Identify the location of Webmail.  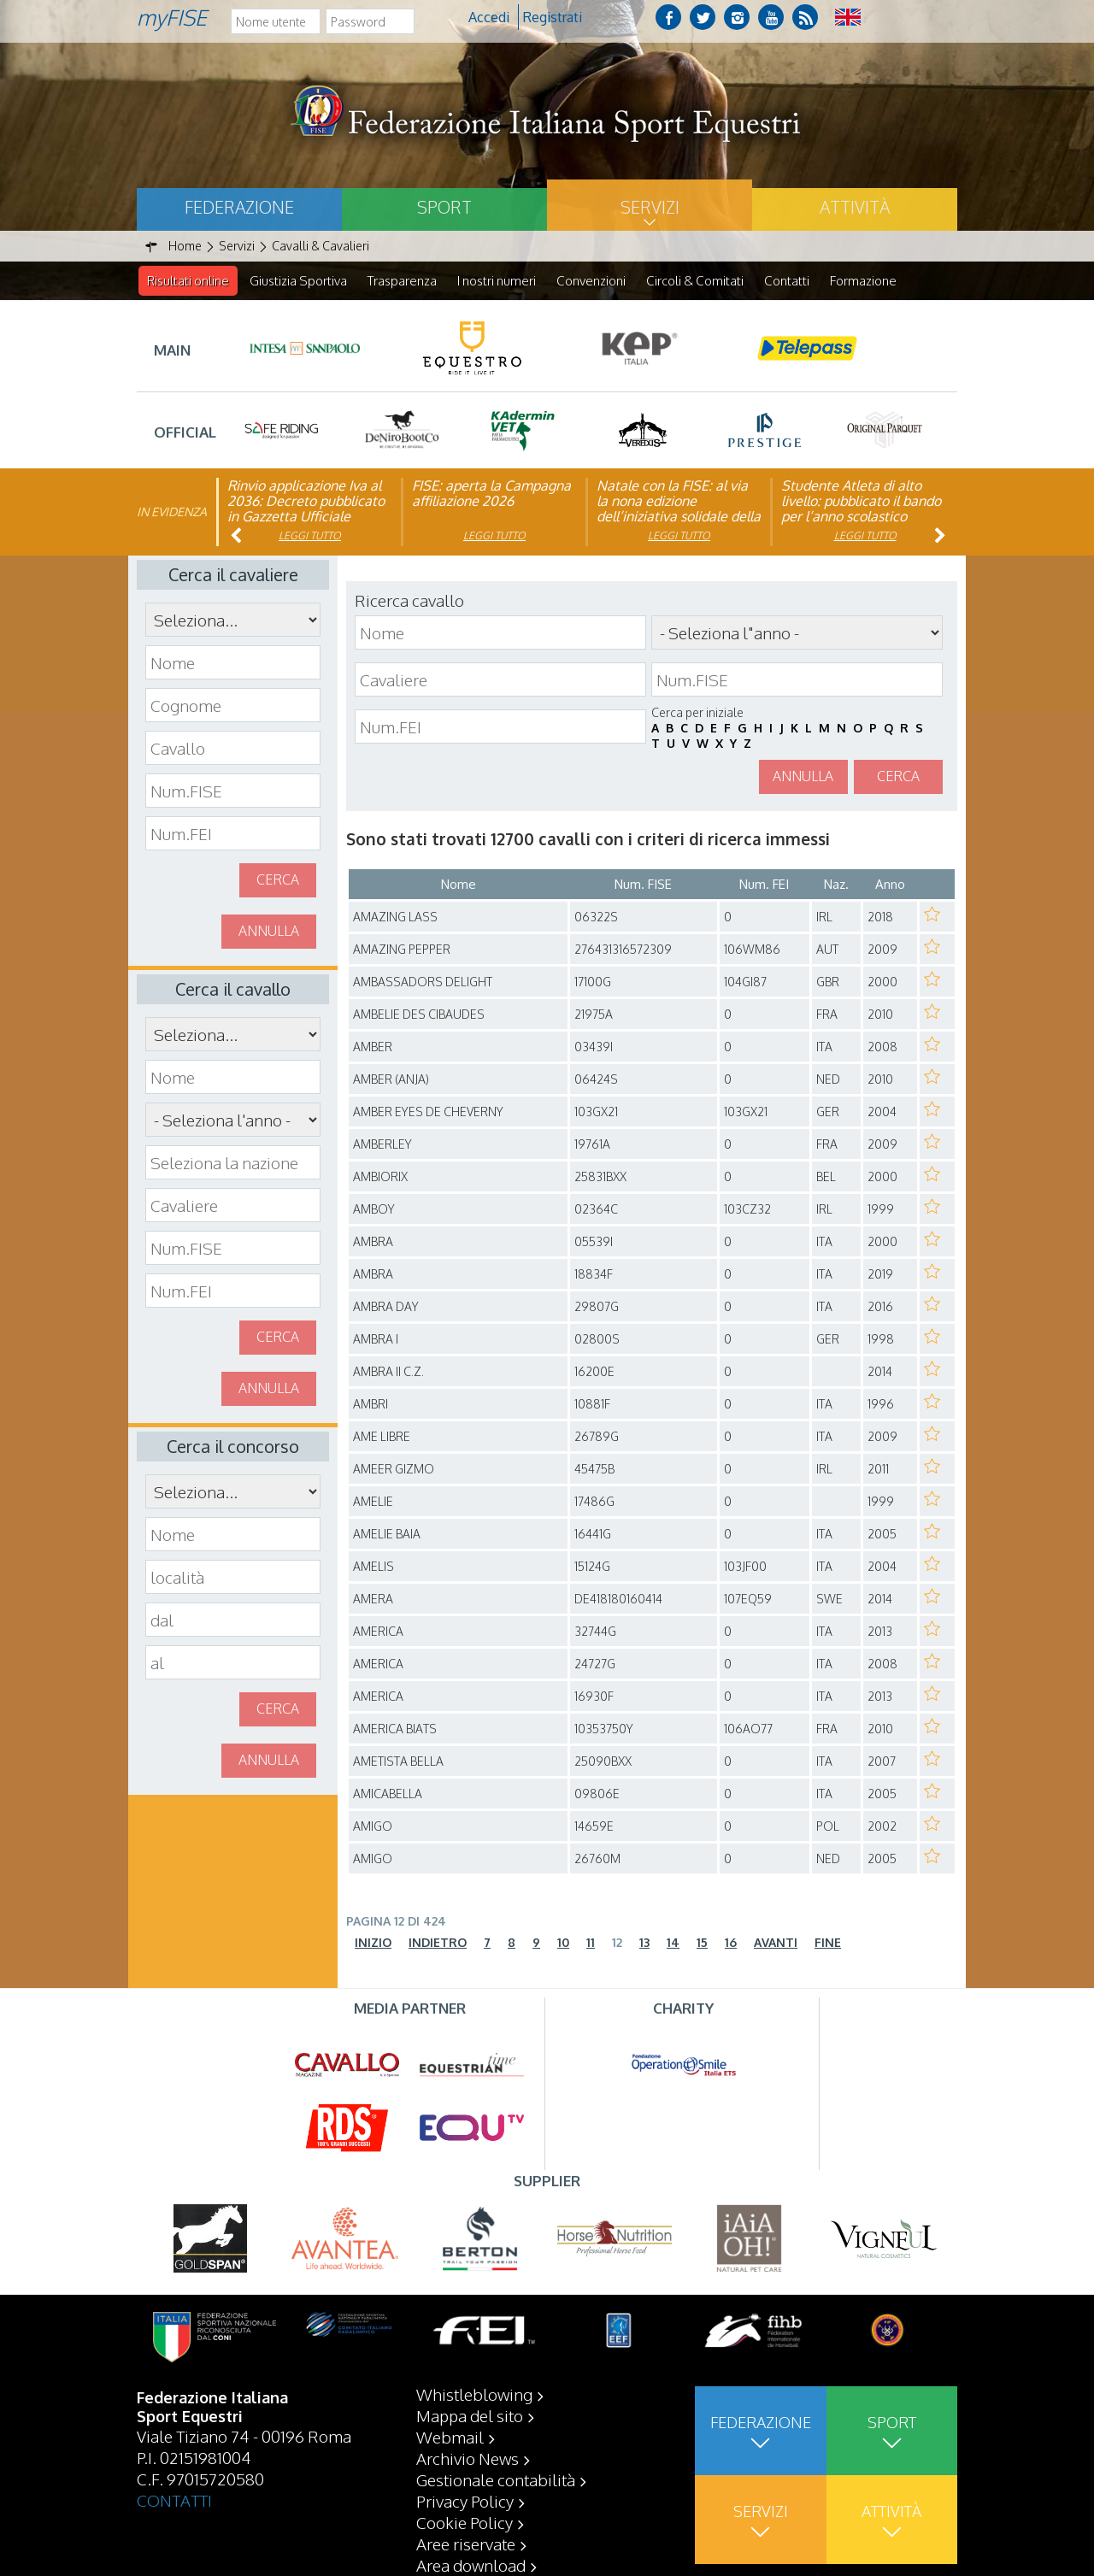
(450, 2436).